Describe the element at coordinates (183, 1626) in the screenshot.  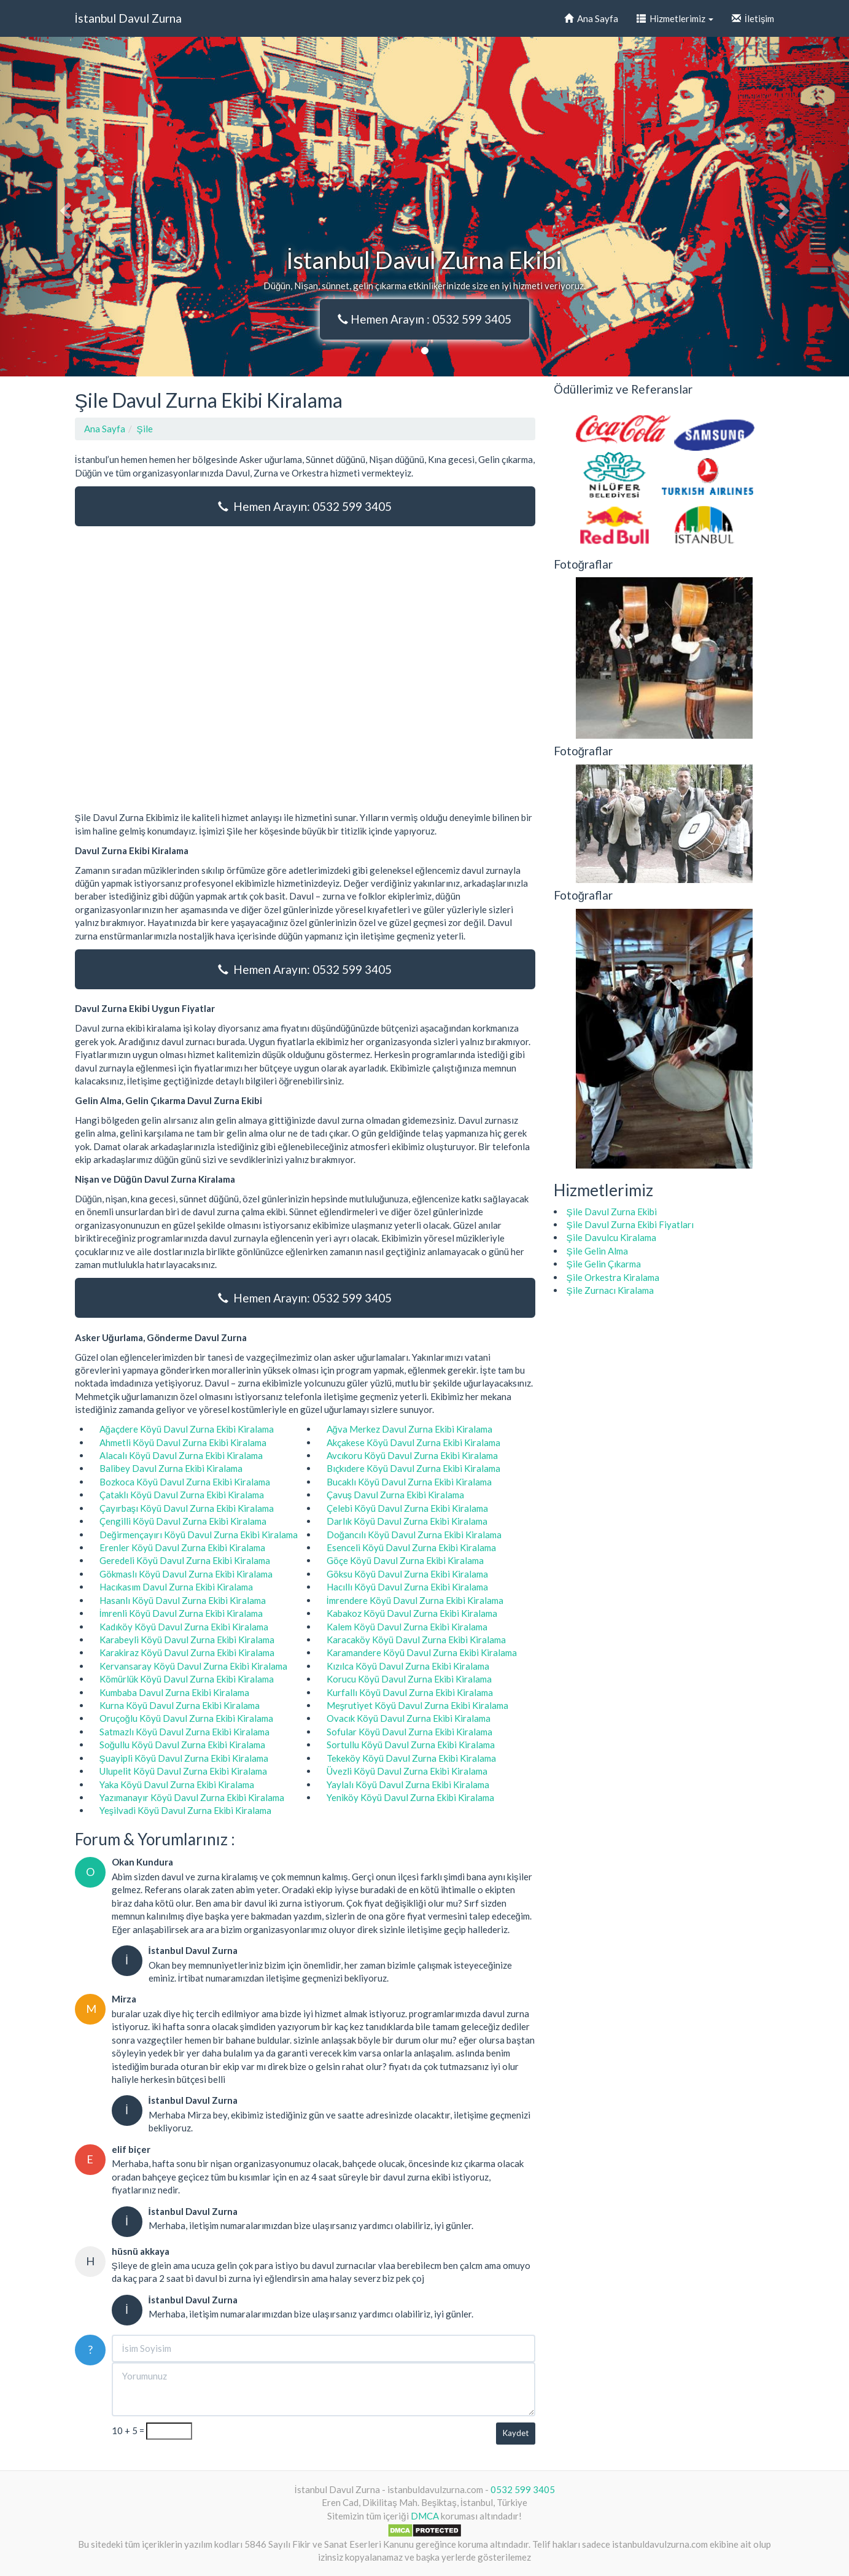
I see `Kadıköy Köyü Davul Zurna Ekibi Kiralama` at that location.